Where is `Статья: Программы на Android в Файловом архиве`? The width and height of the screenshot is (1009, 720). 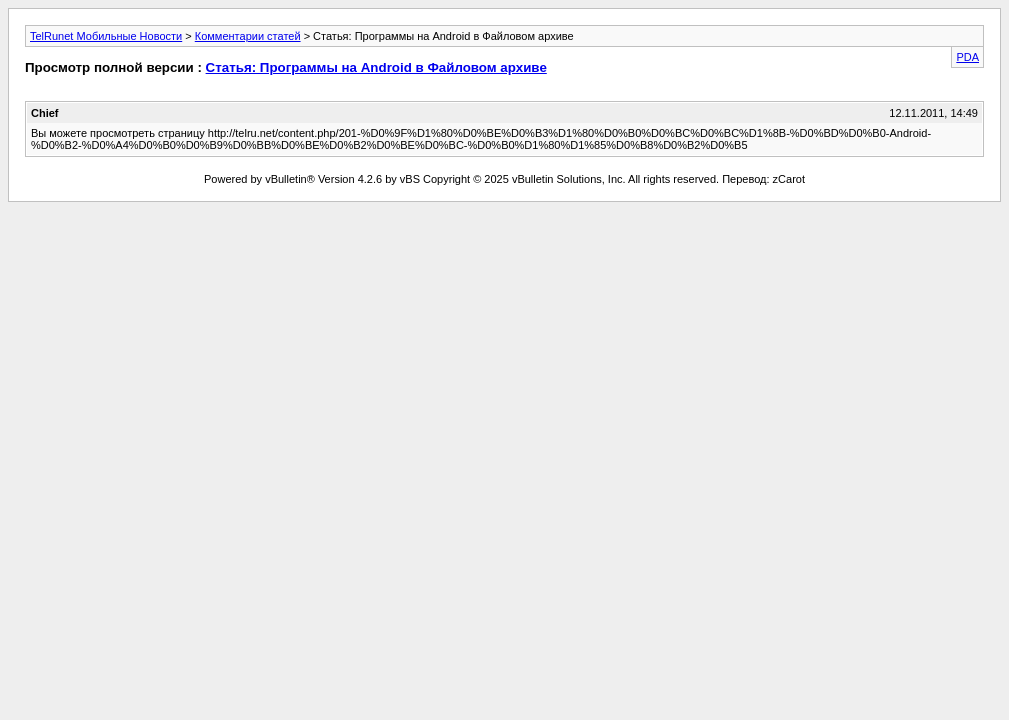
Статья: Программы на Android в Файловом архиве is located at coordinates (376, 67).